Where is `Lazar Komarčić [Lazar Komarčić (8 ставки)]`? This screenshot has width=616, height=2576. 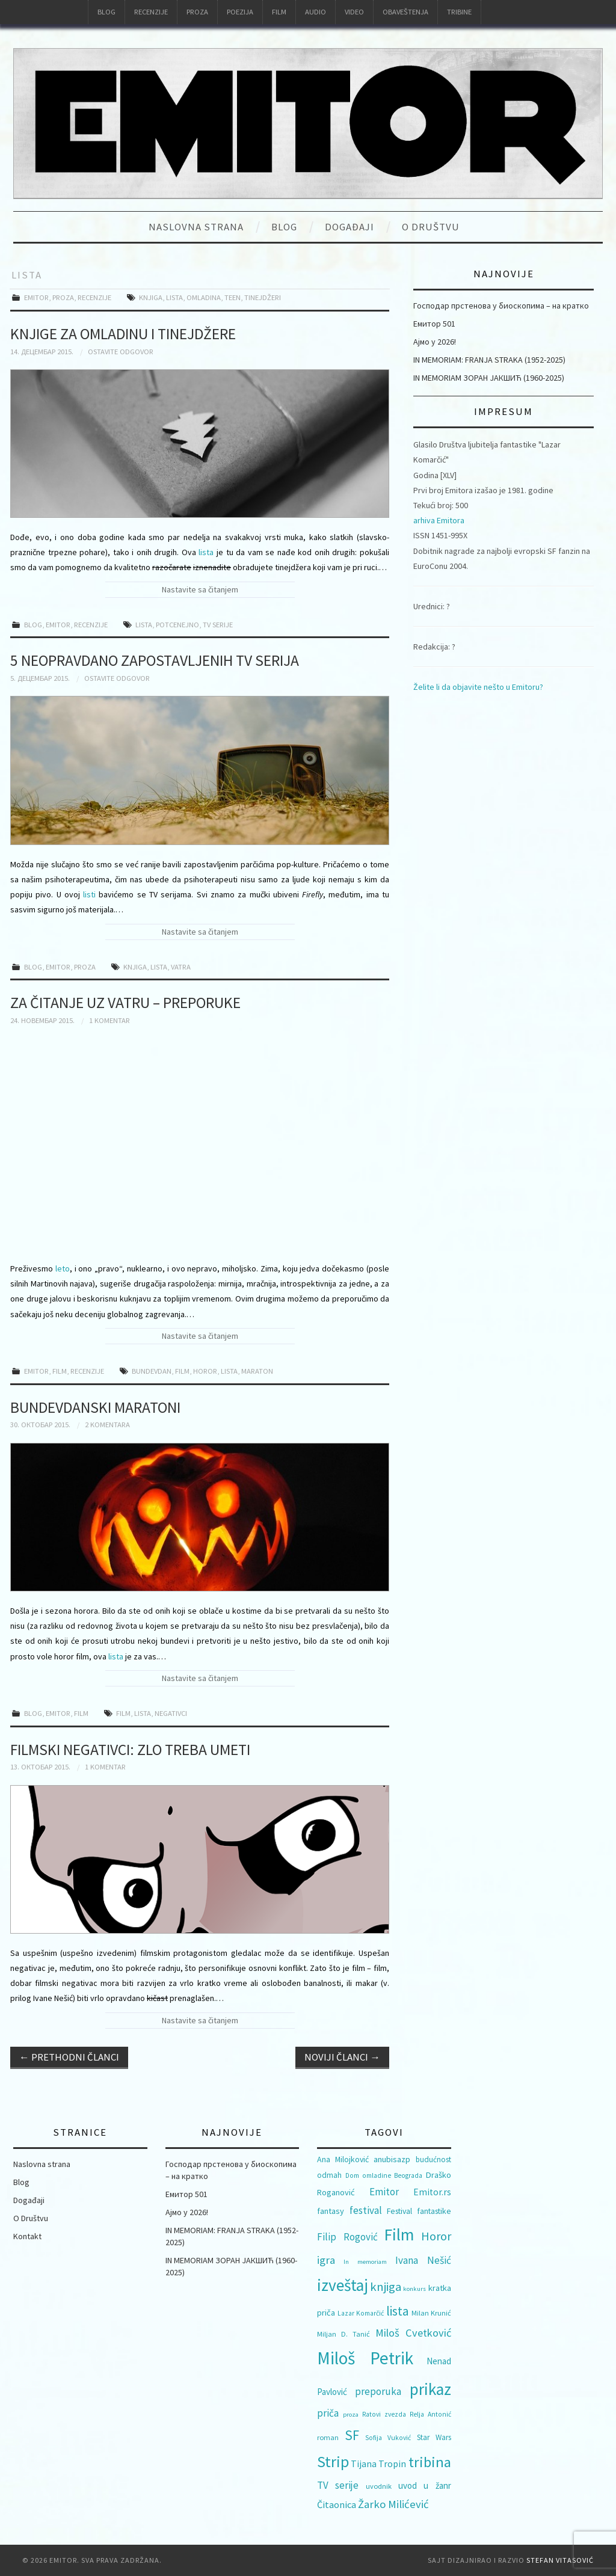 Lazar Komarčić [Lazar Komarčić (8 ставки)] is located at coordinates (360, 2313).